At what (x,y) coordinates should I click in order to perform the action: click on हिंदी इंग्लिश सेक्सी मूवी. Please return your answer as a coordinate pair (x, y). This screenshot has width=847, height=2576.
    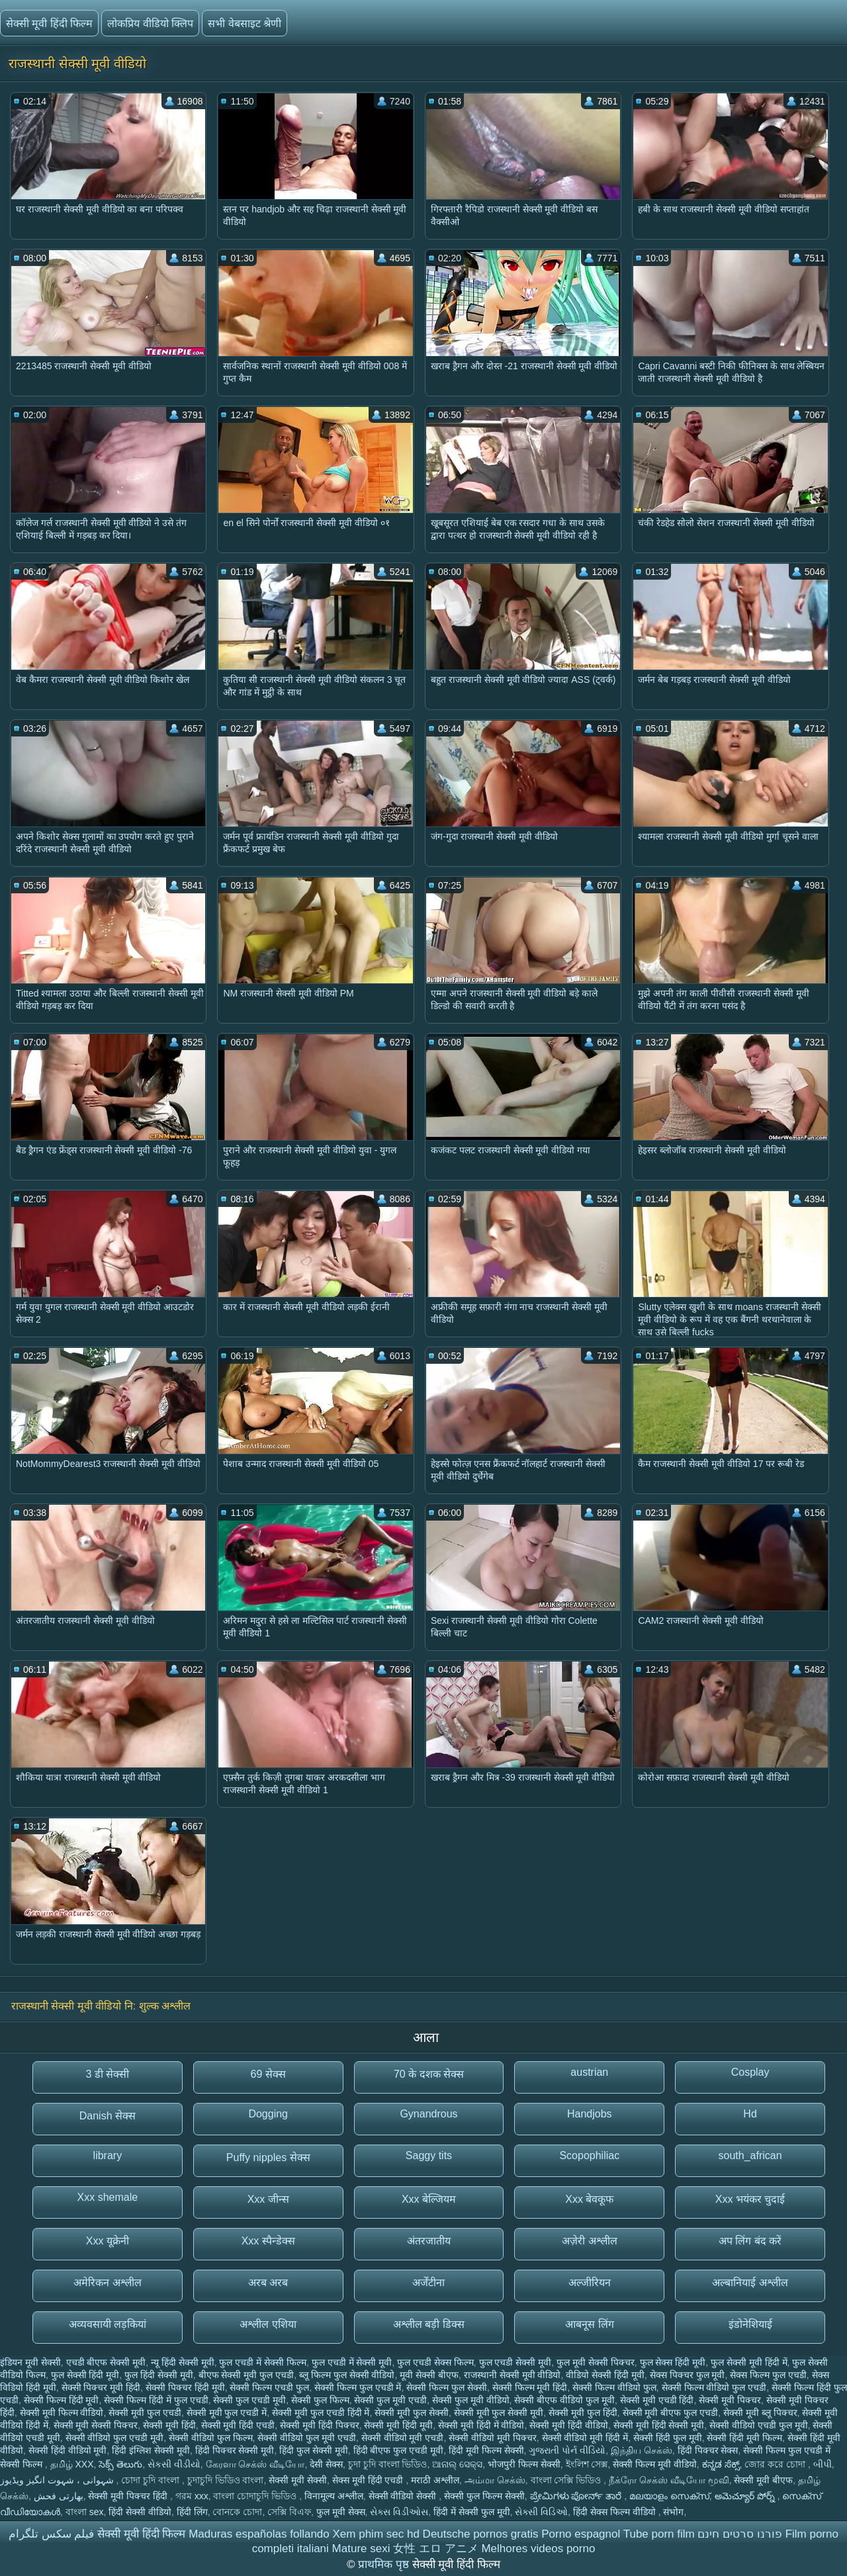
    Looking at the image, I should click on (151, 2450).